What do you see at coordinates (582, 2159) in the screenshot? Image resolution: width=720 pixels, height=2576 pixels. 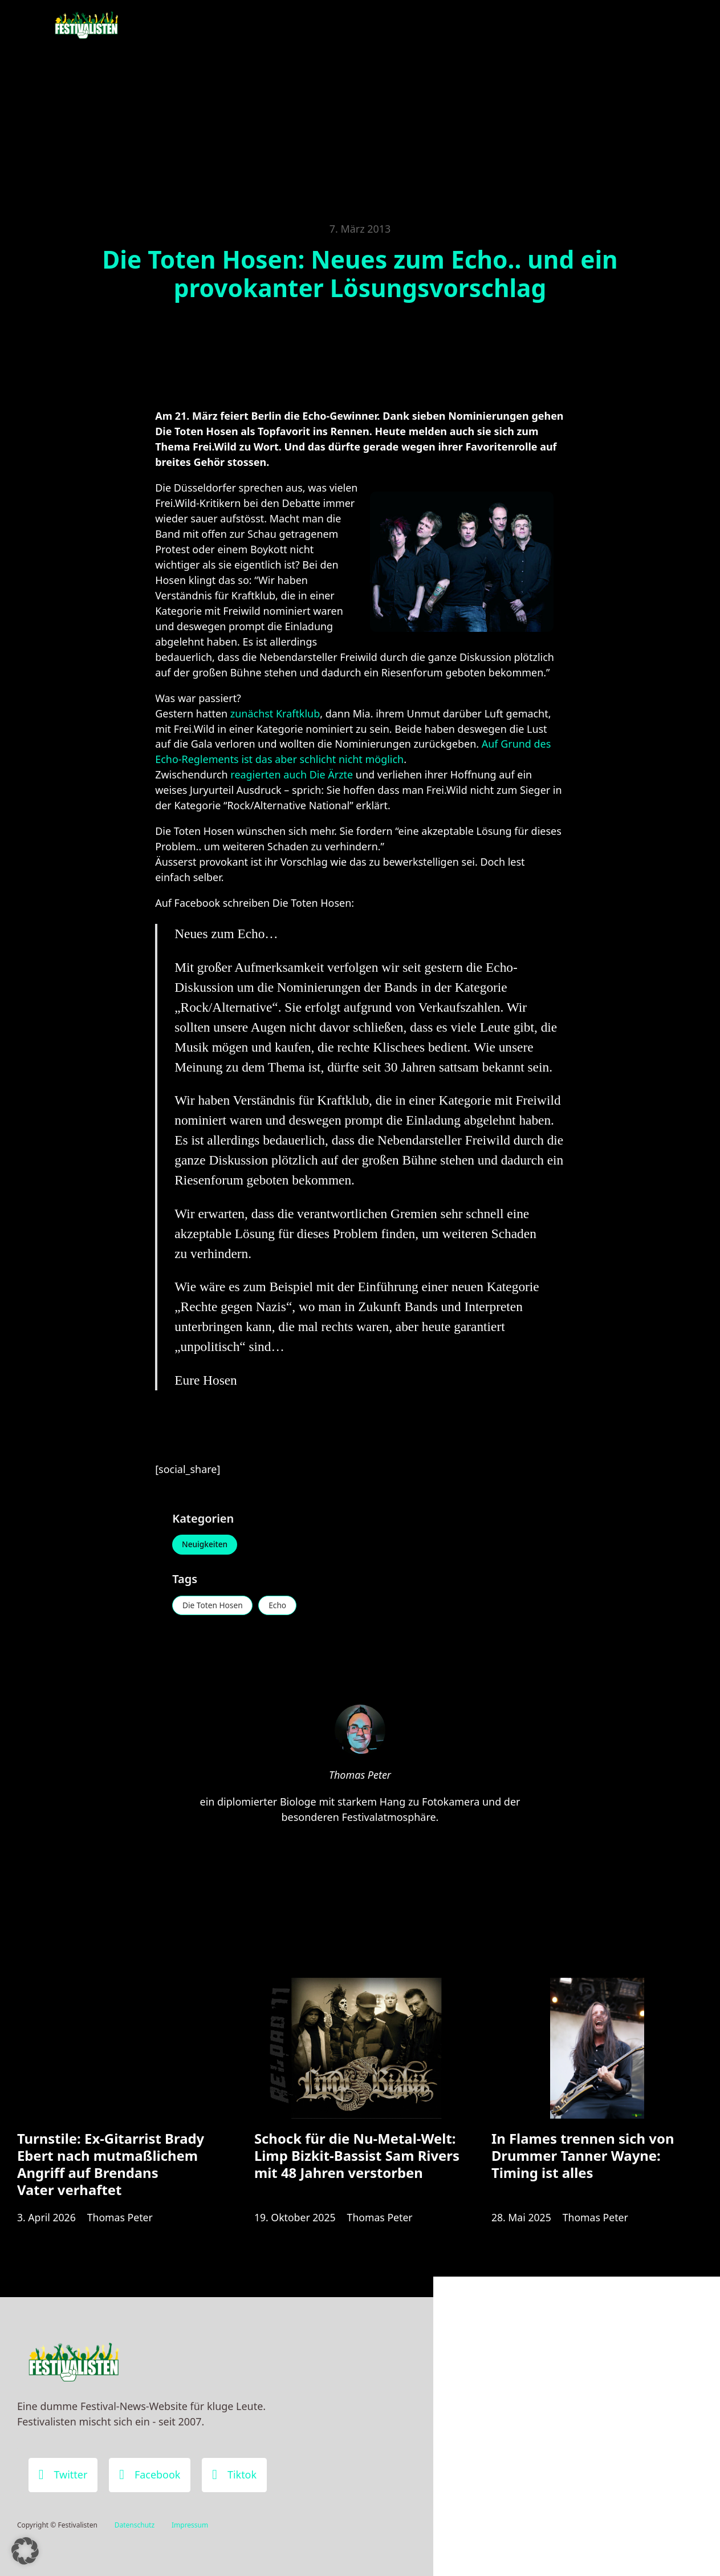 I see `In Flames trennen sich von Drummer Tanner Wayne: Timing ist alles` at bounding box center [582, 2159].